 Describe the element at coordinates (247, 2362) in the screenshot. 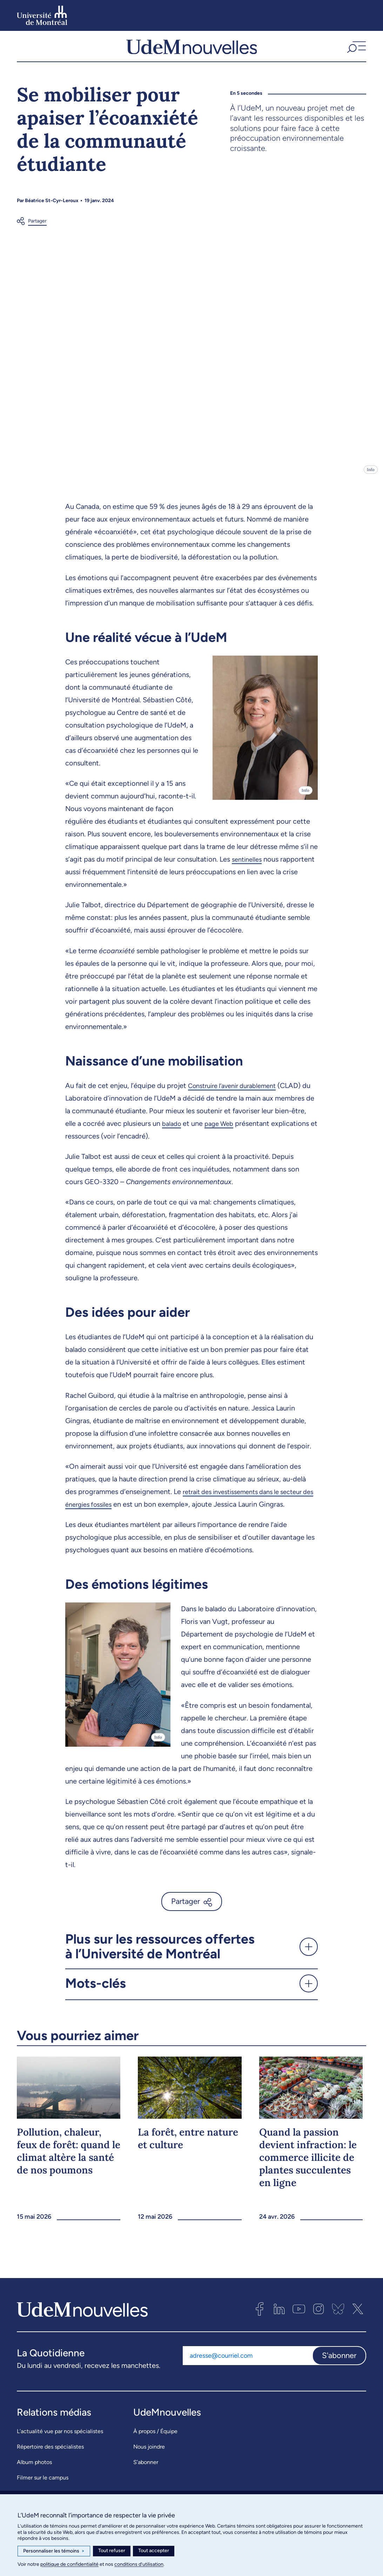

I see `[Adresse courriel]` at that location.